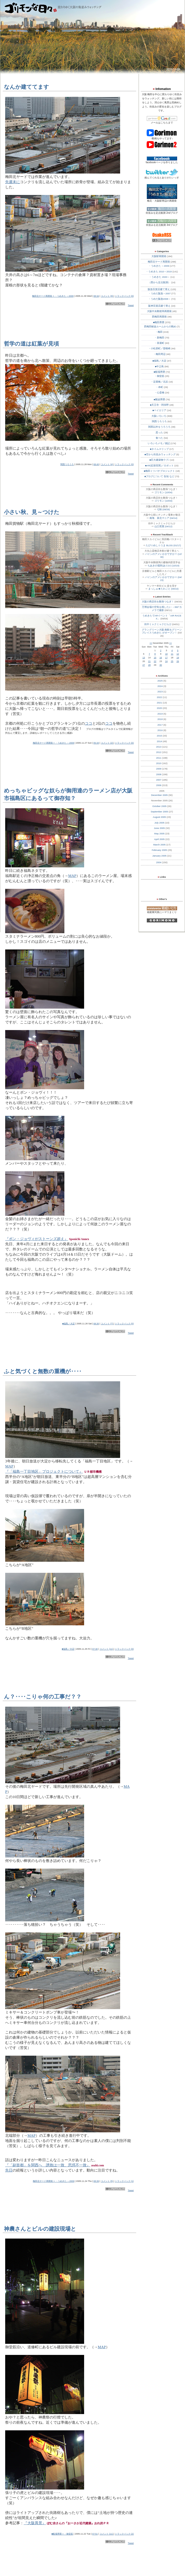  What do you see at coordinates (159, 381) in the screenshot?
I see `・淀屋橋／北浜` at bounding box center [159, 381].